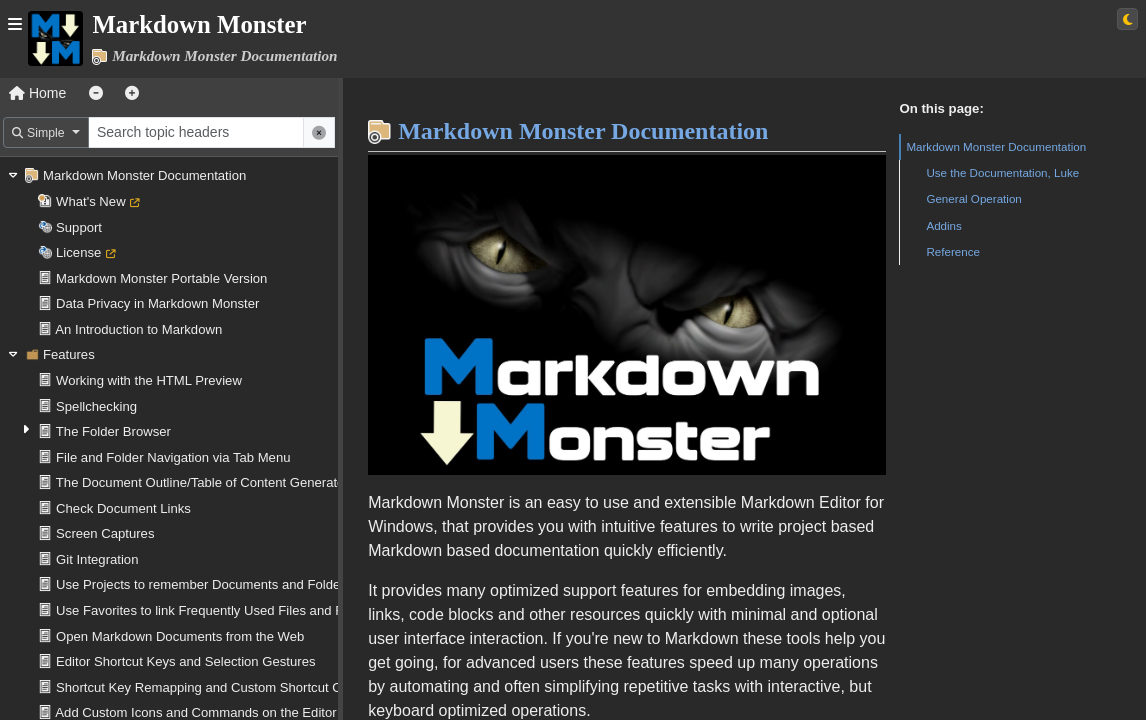 This screenshot has height=720, width=1146. Describe the element at coordinates (943, 225) in the screenshot. I see `Addins` at that location.